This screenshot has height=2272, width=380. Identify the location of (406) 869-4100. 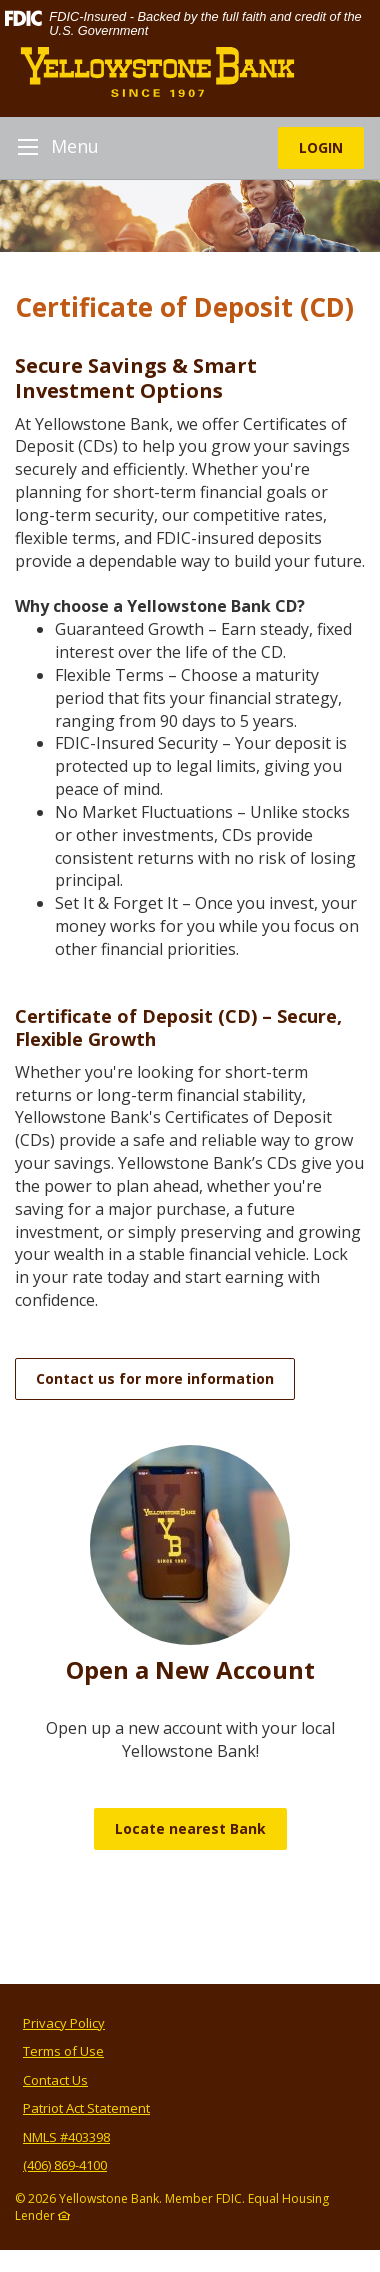
(65, 2165).